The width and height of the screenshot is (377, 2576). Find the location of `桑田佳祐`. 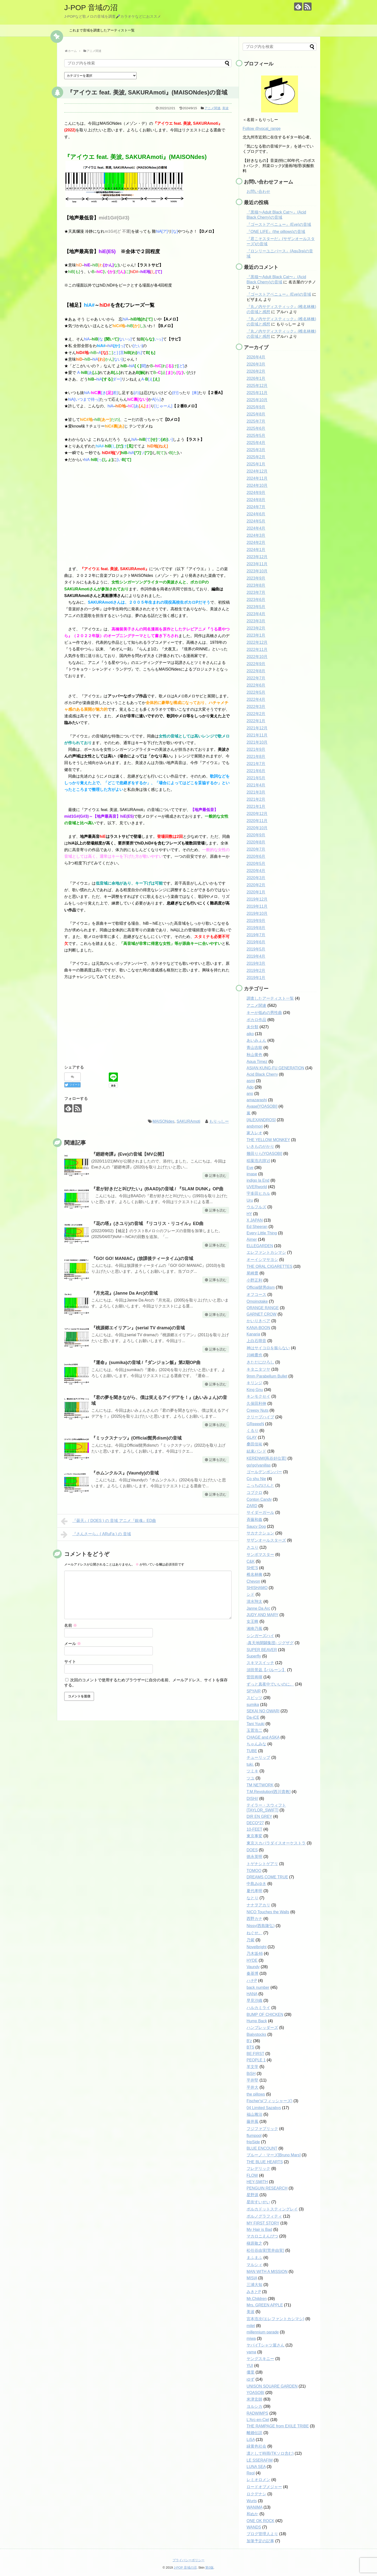

桑田佳祐 is located at coordinates (254, 1444).